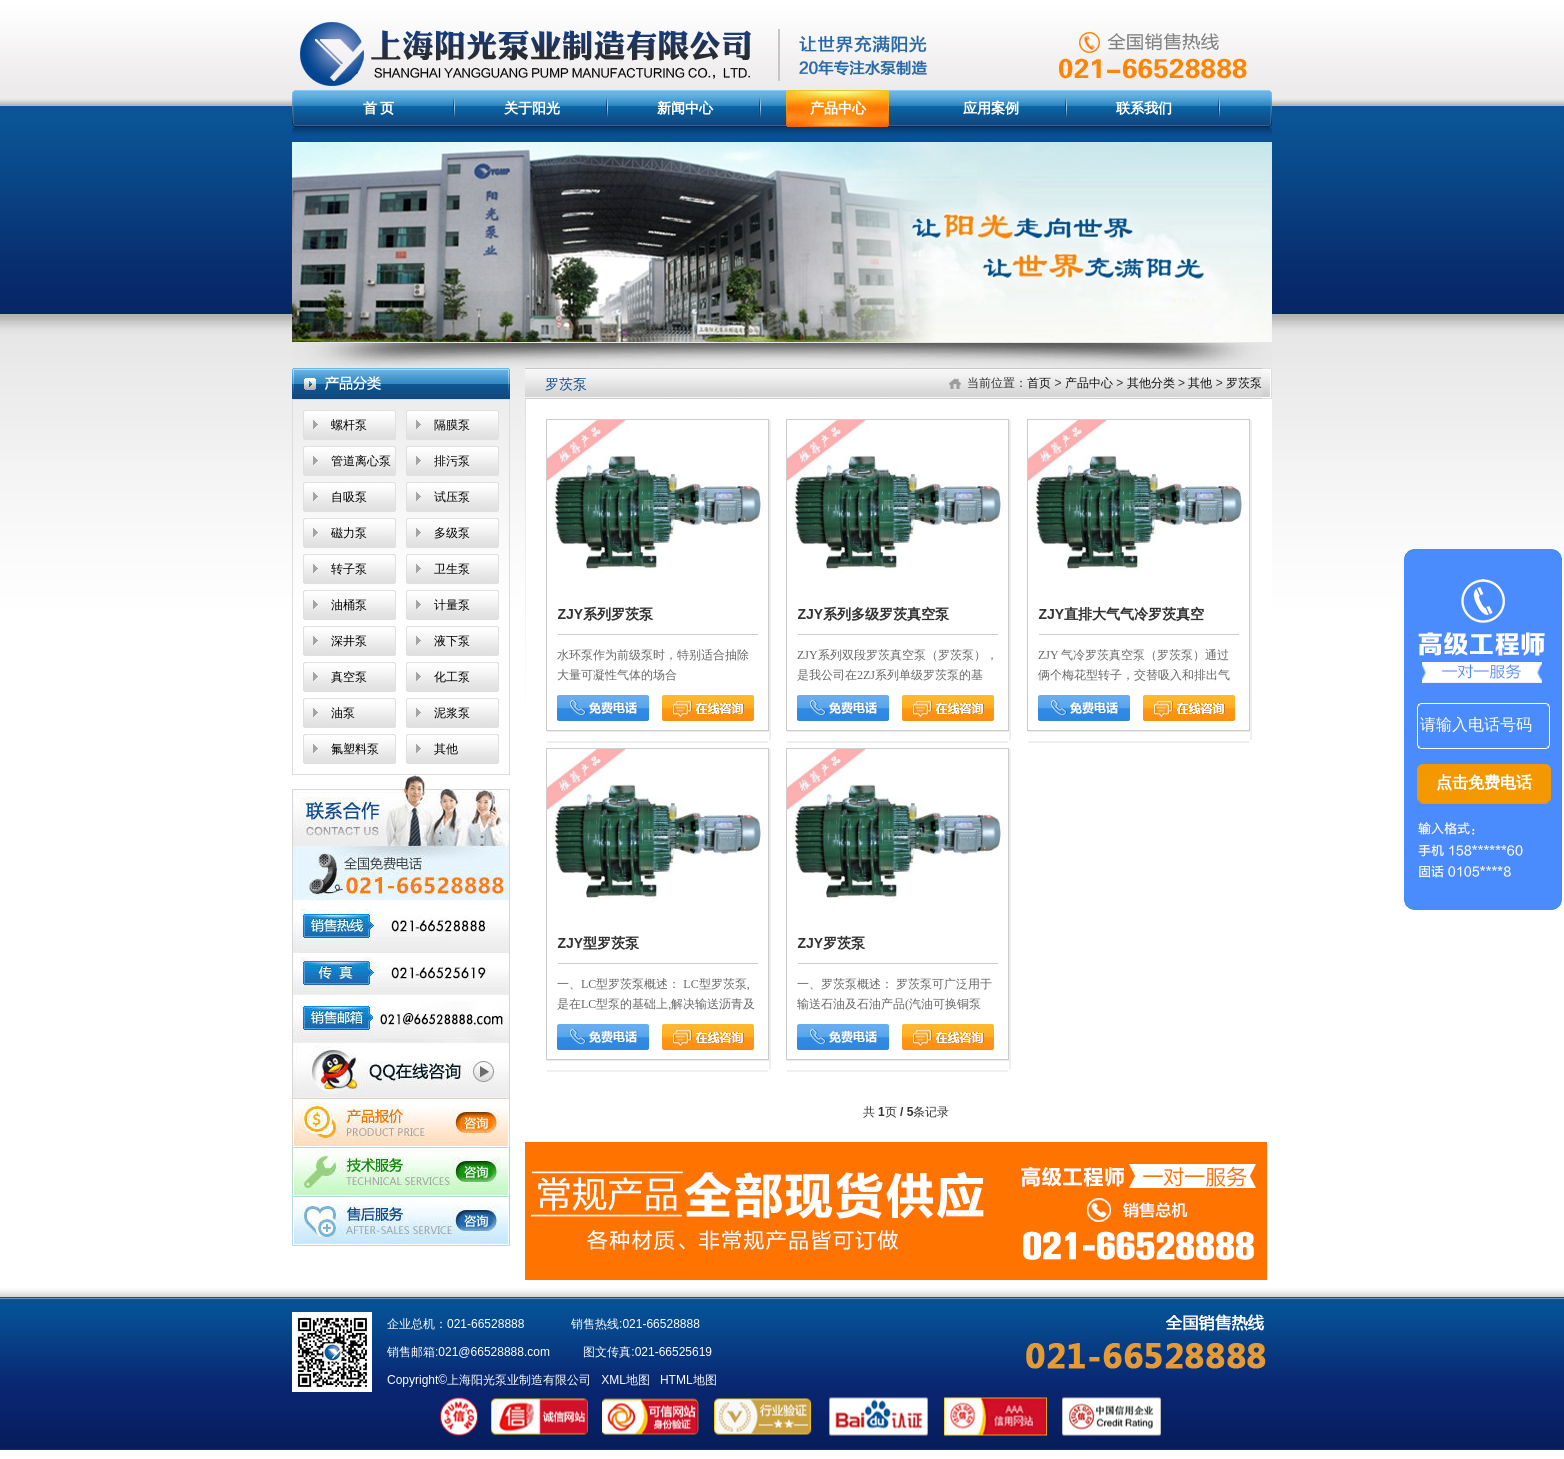  Describe the element at coordinates (991, 108) in the screenshot. I see `应用案例` at that location.